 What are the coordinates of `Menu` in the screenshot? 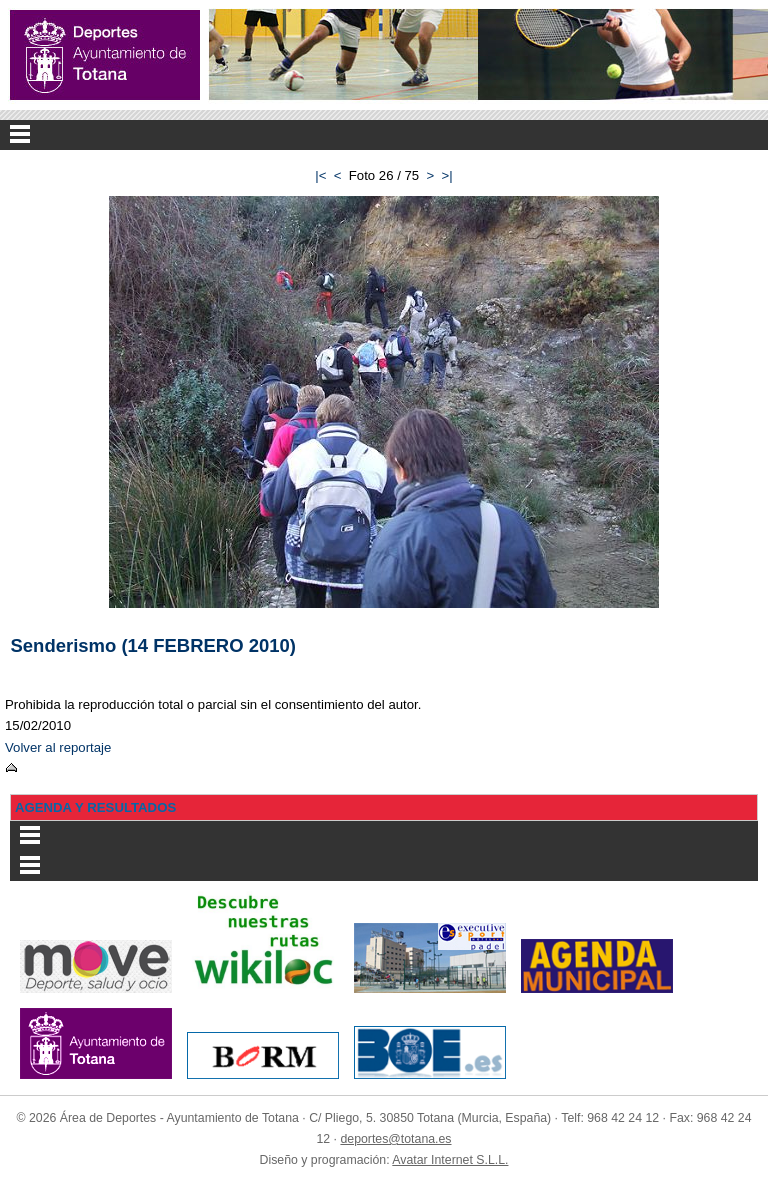 It's located at (384, 135).